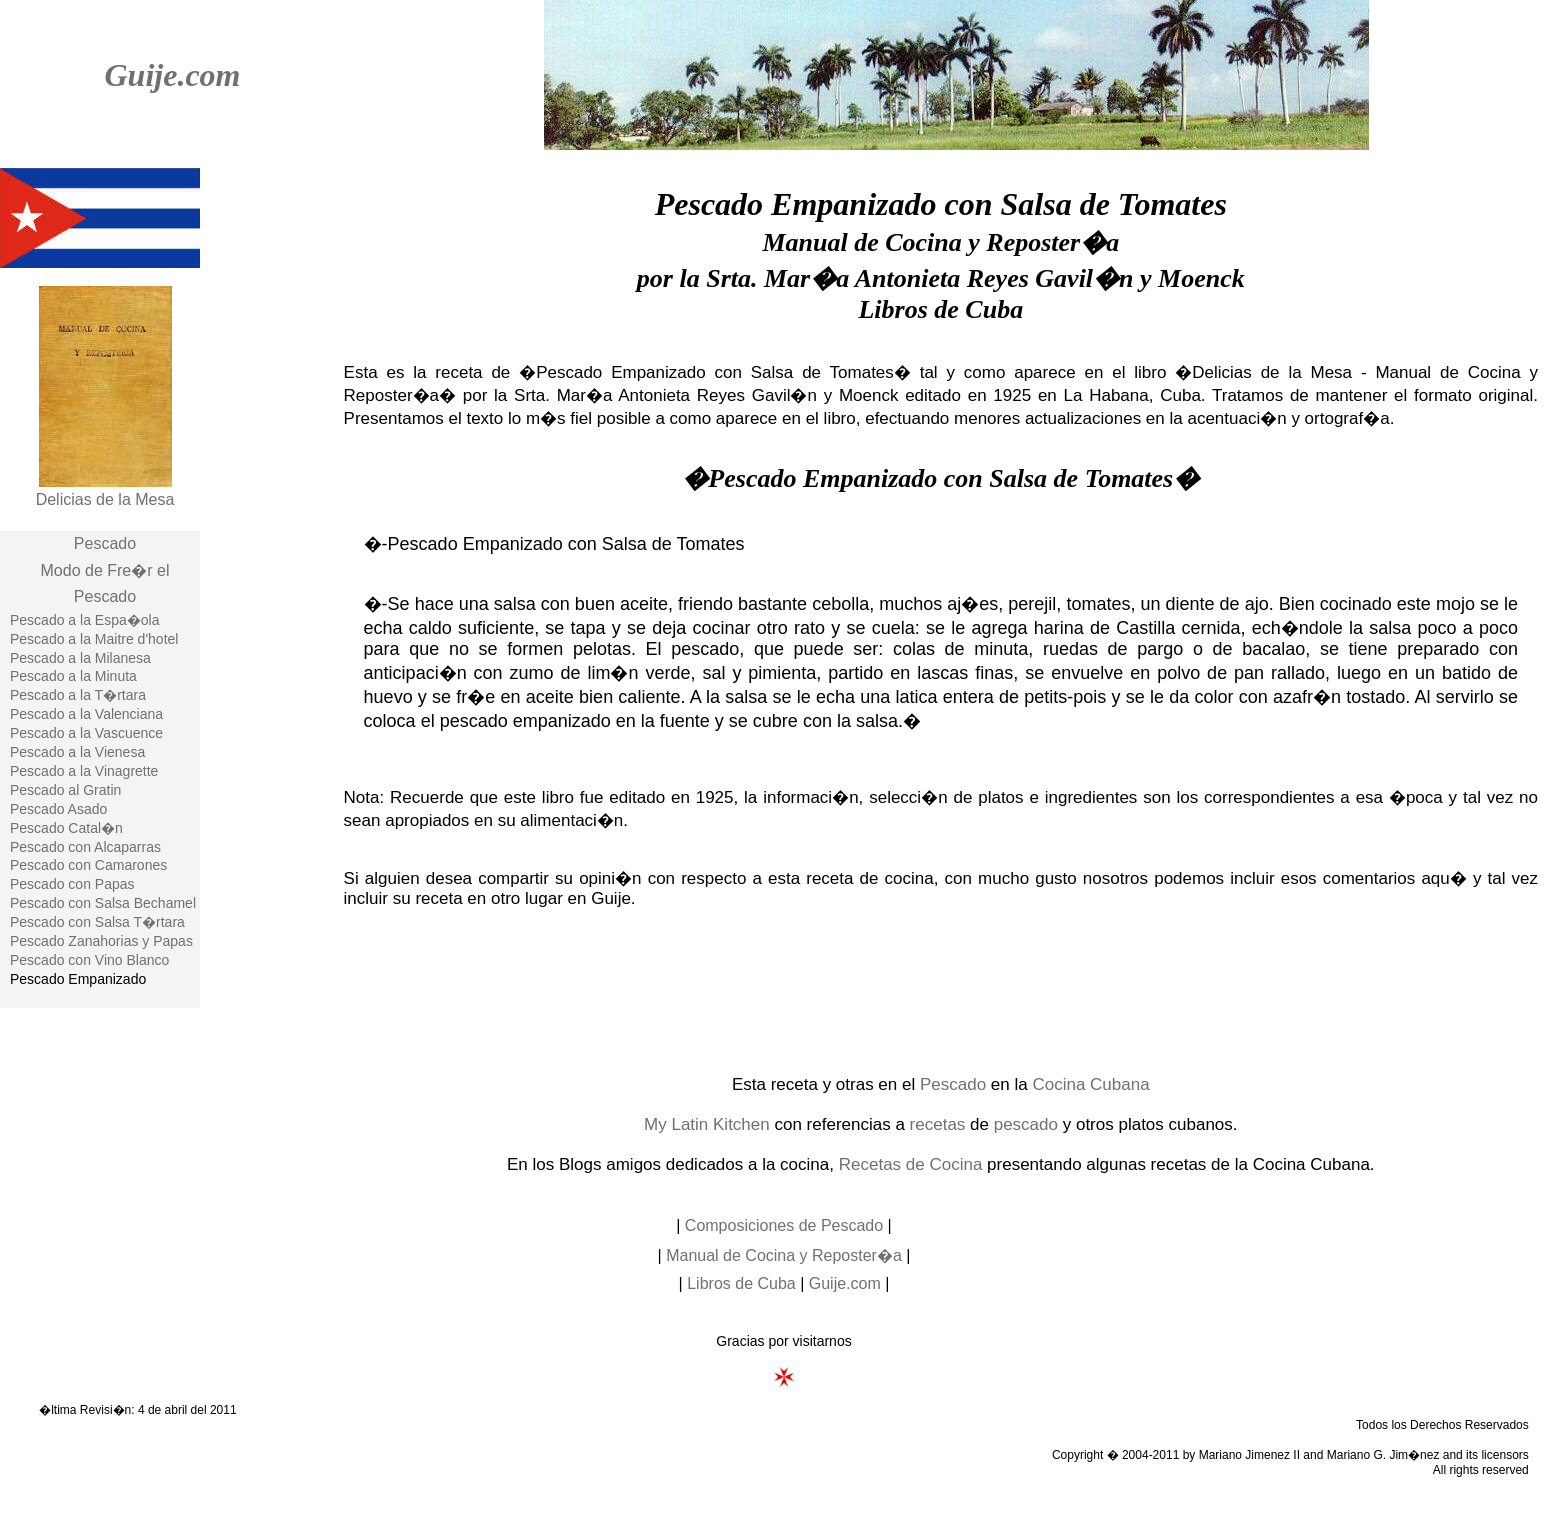 The height and width of the screenshot is (1513, 1568). What do you see at coordinates (784, 1255) in the screenshot?
I see `Manual de Cocina y Reposter�a` at bounding box center [784, 1255].